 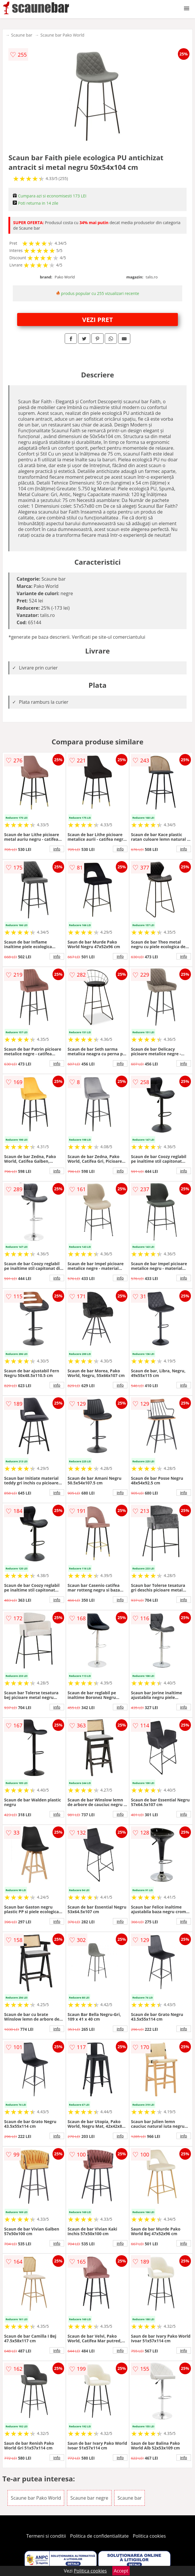 What do you see at coordinates (97, 319) in the screenshot?
I see `VEZI PRET` at bounding box center [97, 319].